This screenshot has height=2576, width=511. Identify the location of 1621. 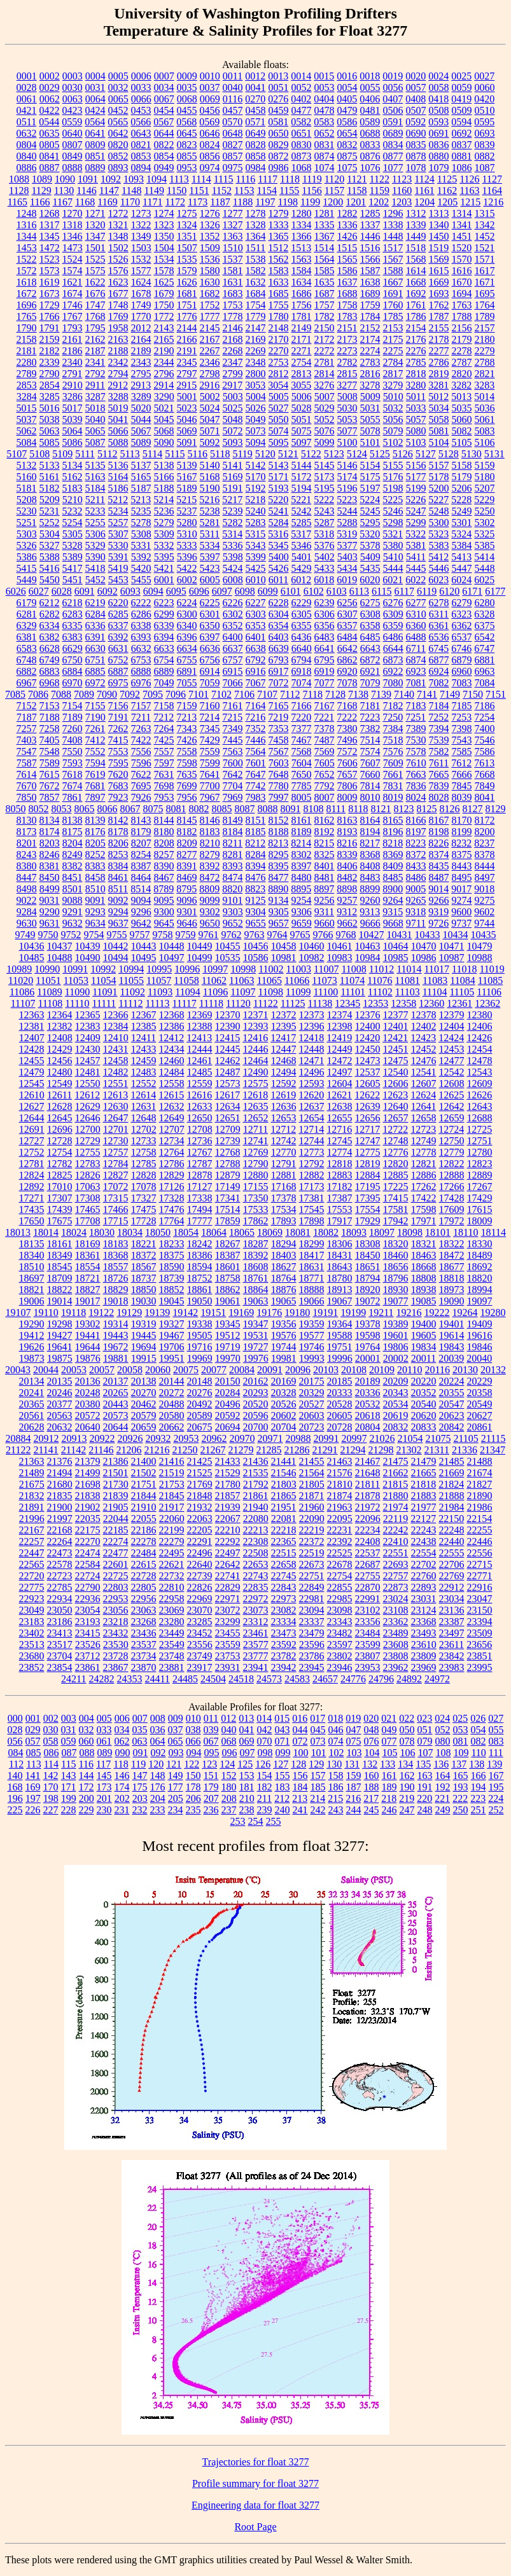
(72, 282).